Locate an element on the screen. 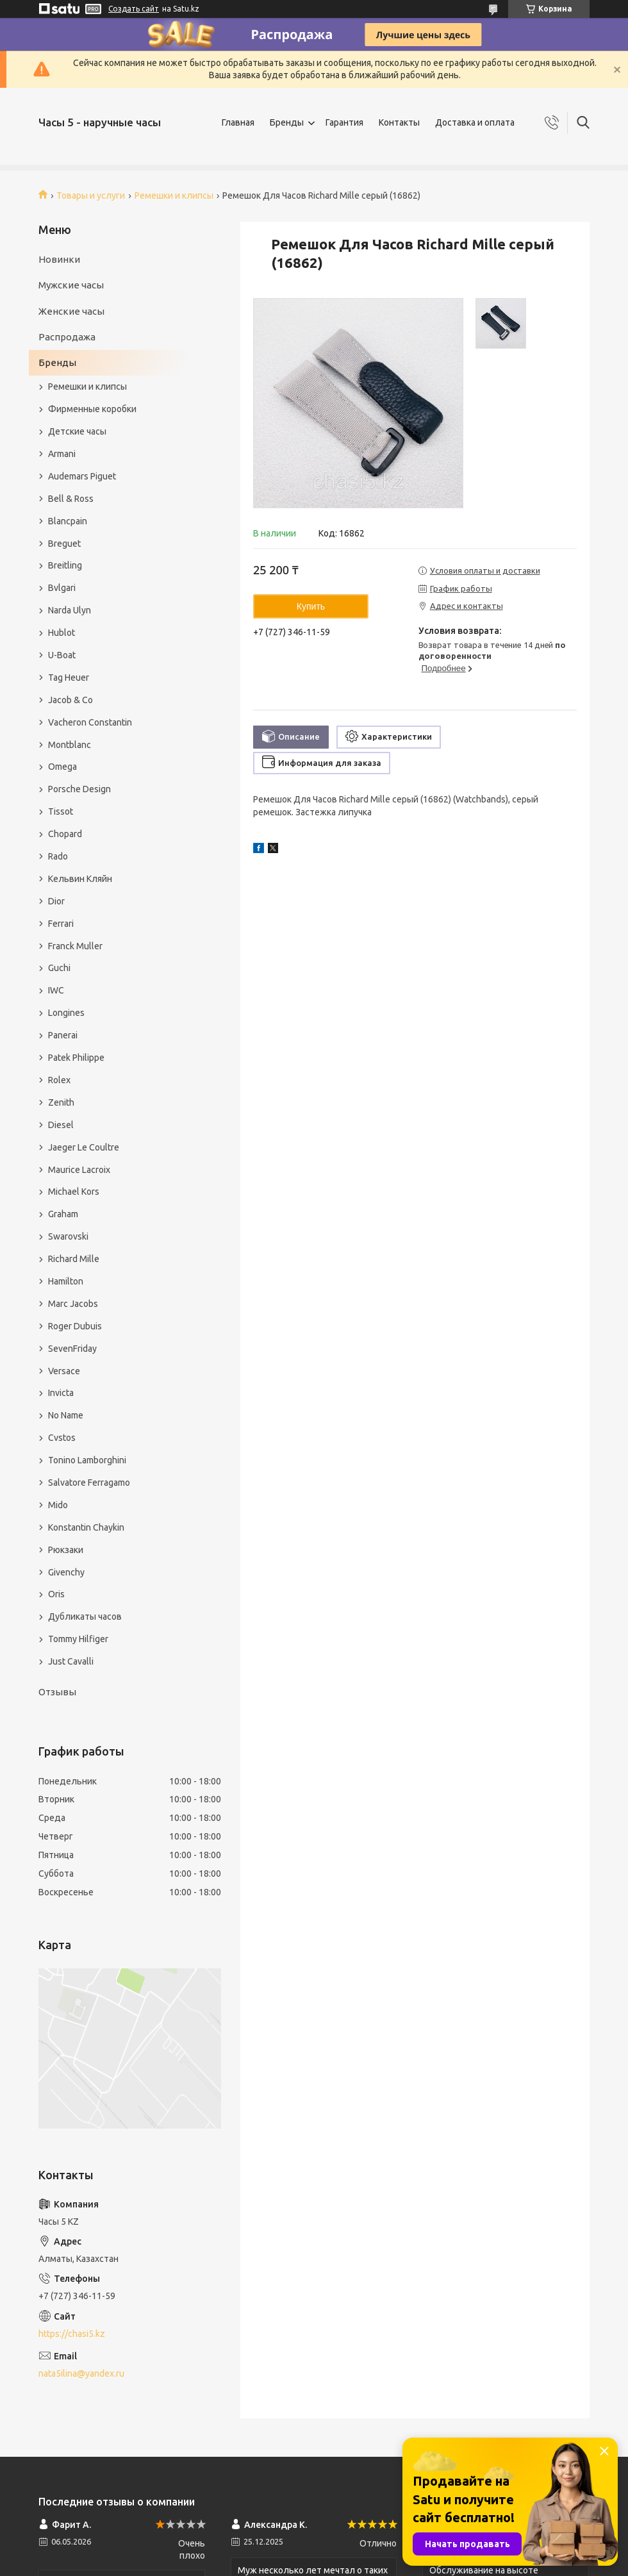 The height and width of the screenshot is (2576, 628). Blancpain is located at coordinates (67, 521).